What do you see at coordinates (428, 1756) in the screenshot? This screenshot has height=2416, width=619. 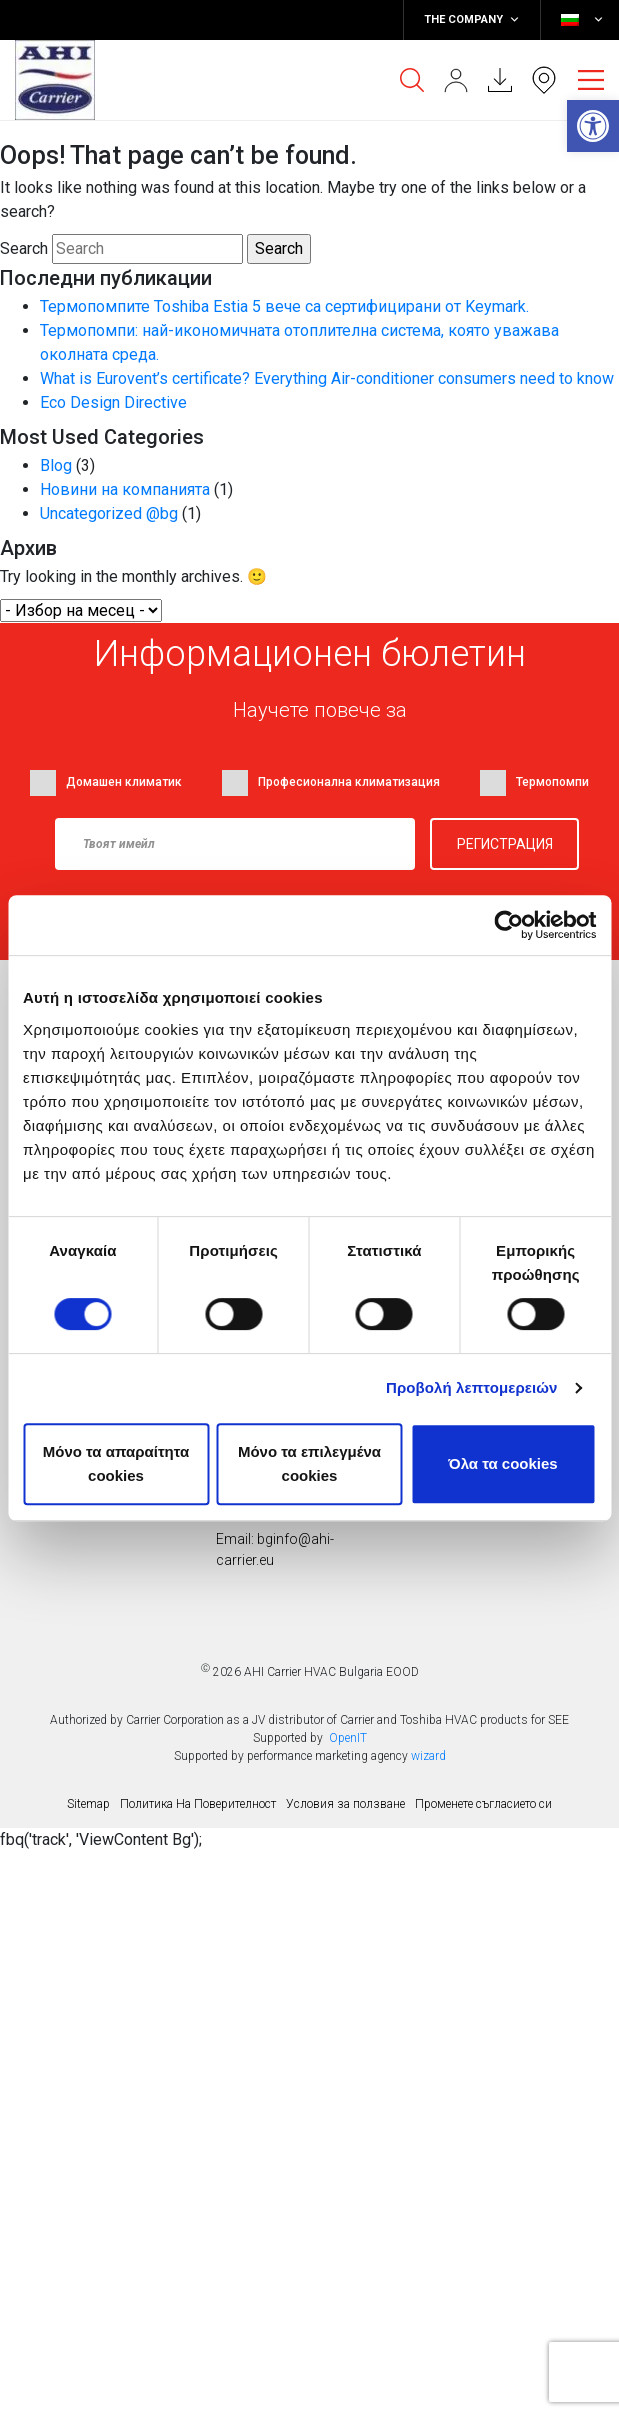 I see `wizard` at bounding box center [428, 1756].